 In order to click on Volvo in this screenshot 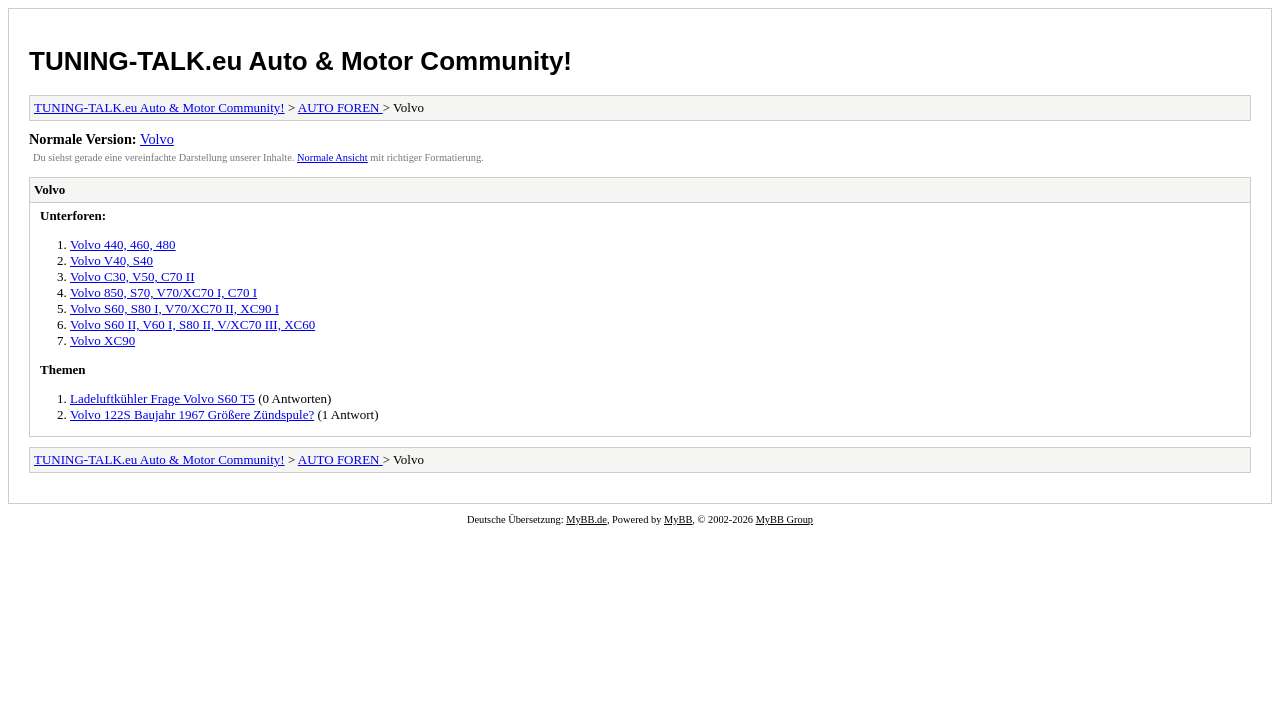, I will do `click(157, 139)`.